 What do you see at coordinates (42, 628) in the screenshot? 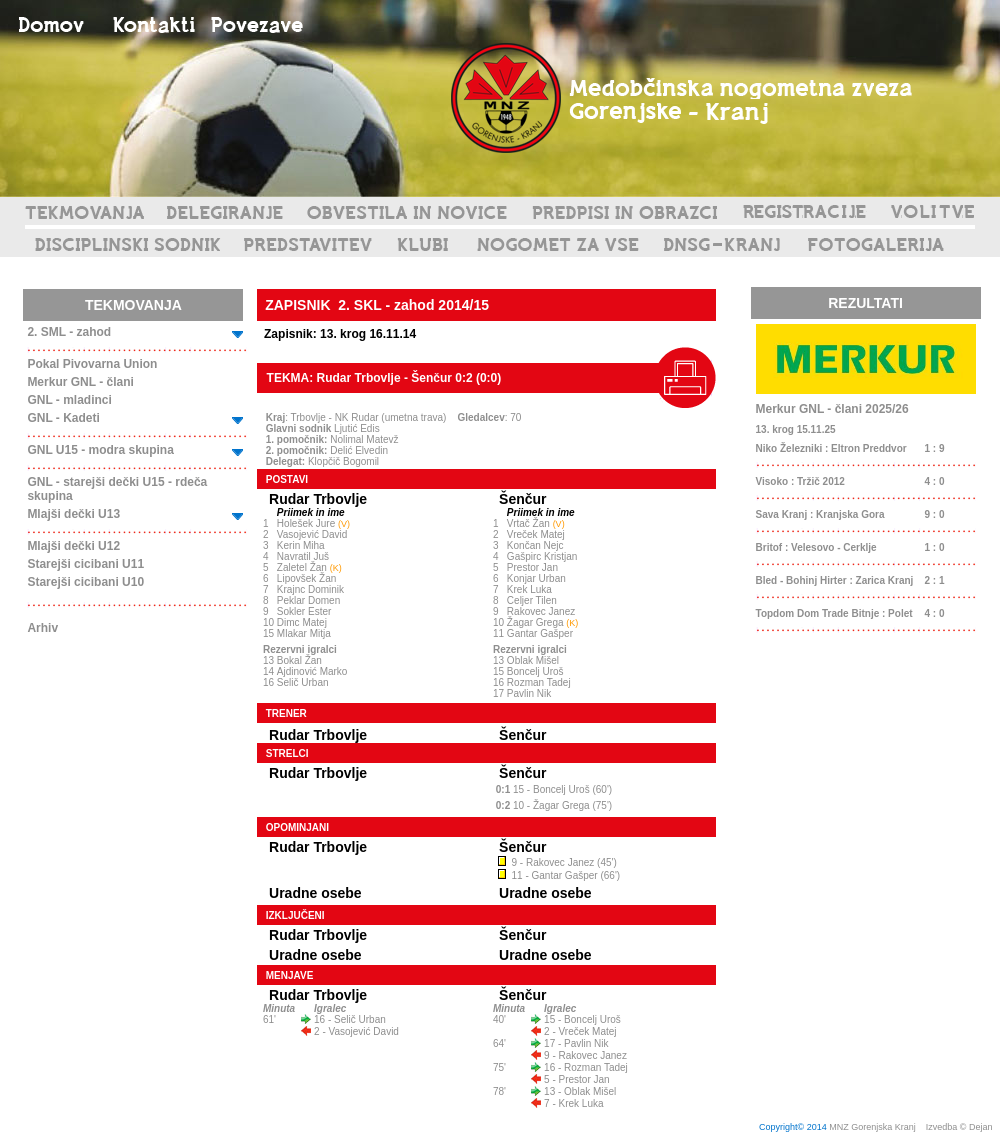
I see `Arhiv` at bounding box center [42, 628].